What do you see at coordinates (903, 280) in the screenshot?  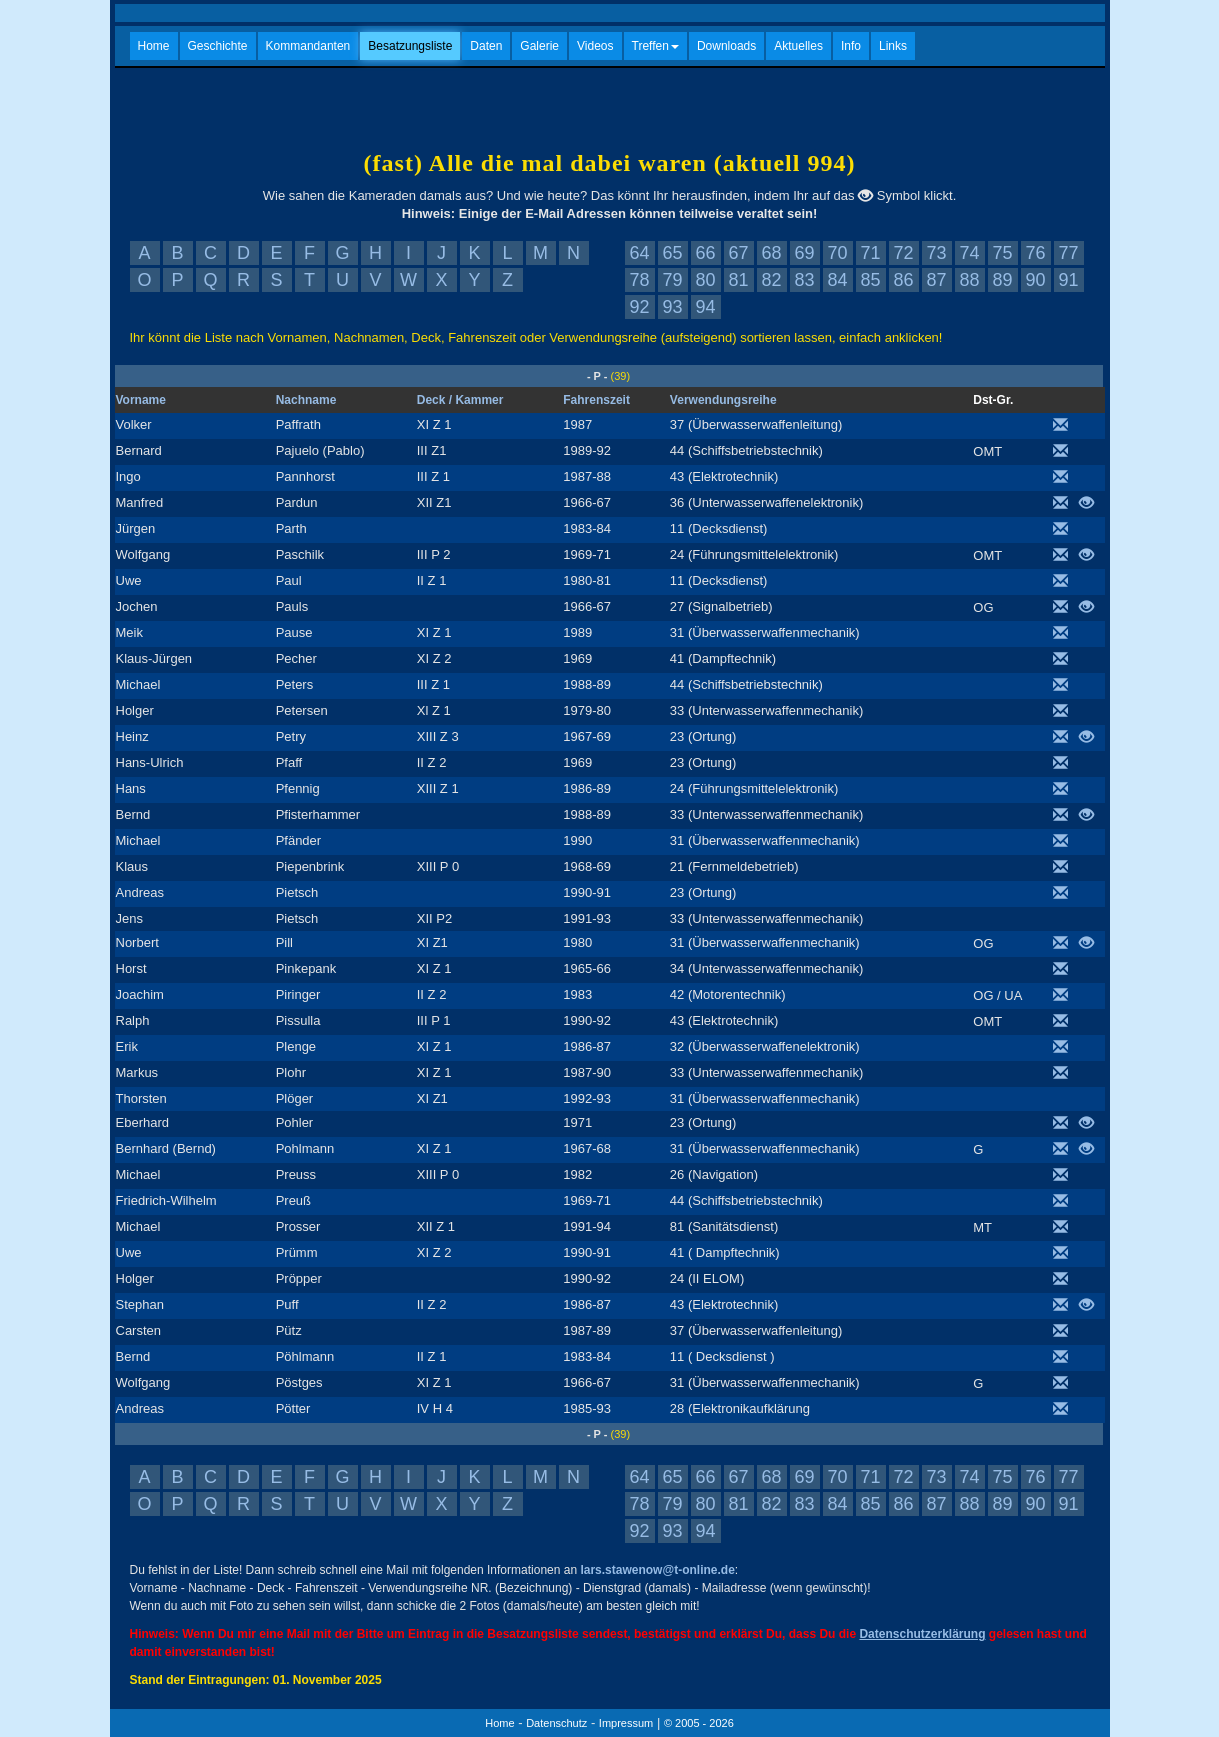 I see `86` at bounding box center [903, 280].